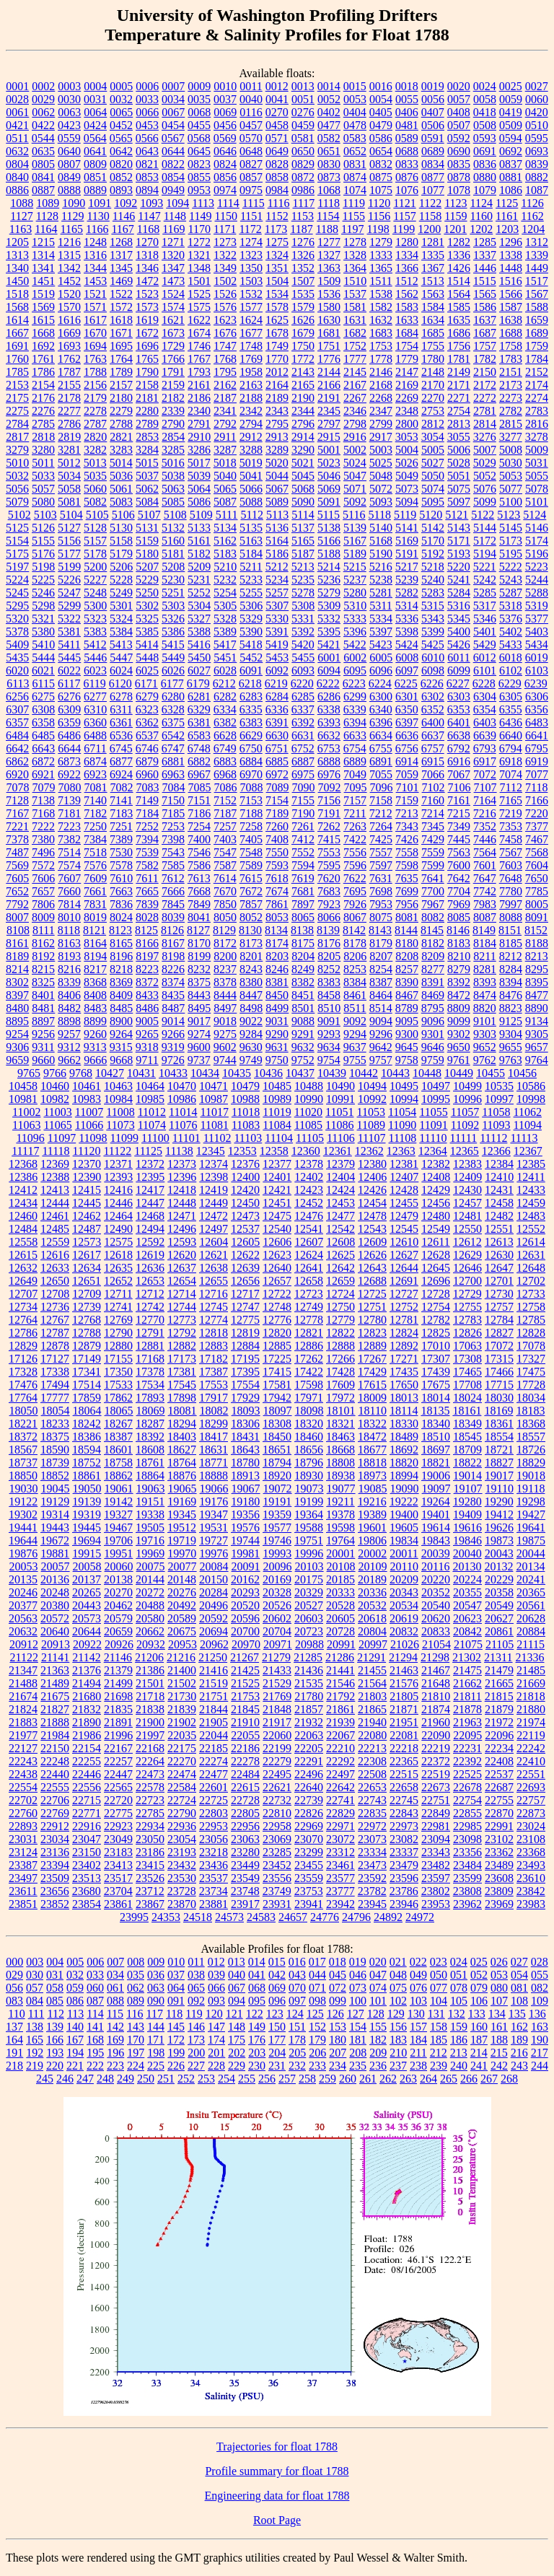 The image size is (554, 2576). I want to click on 22829, so click(340, 1813).